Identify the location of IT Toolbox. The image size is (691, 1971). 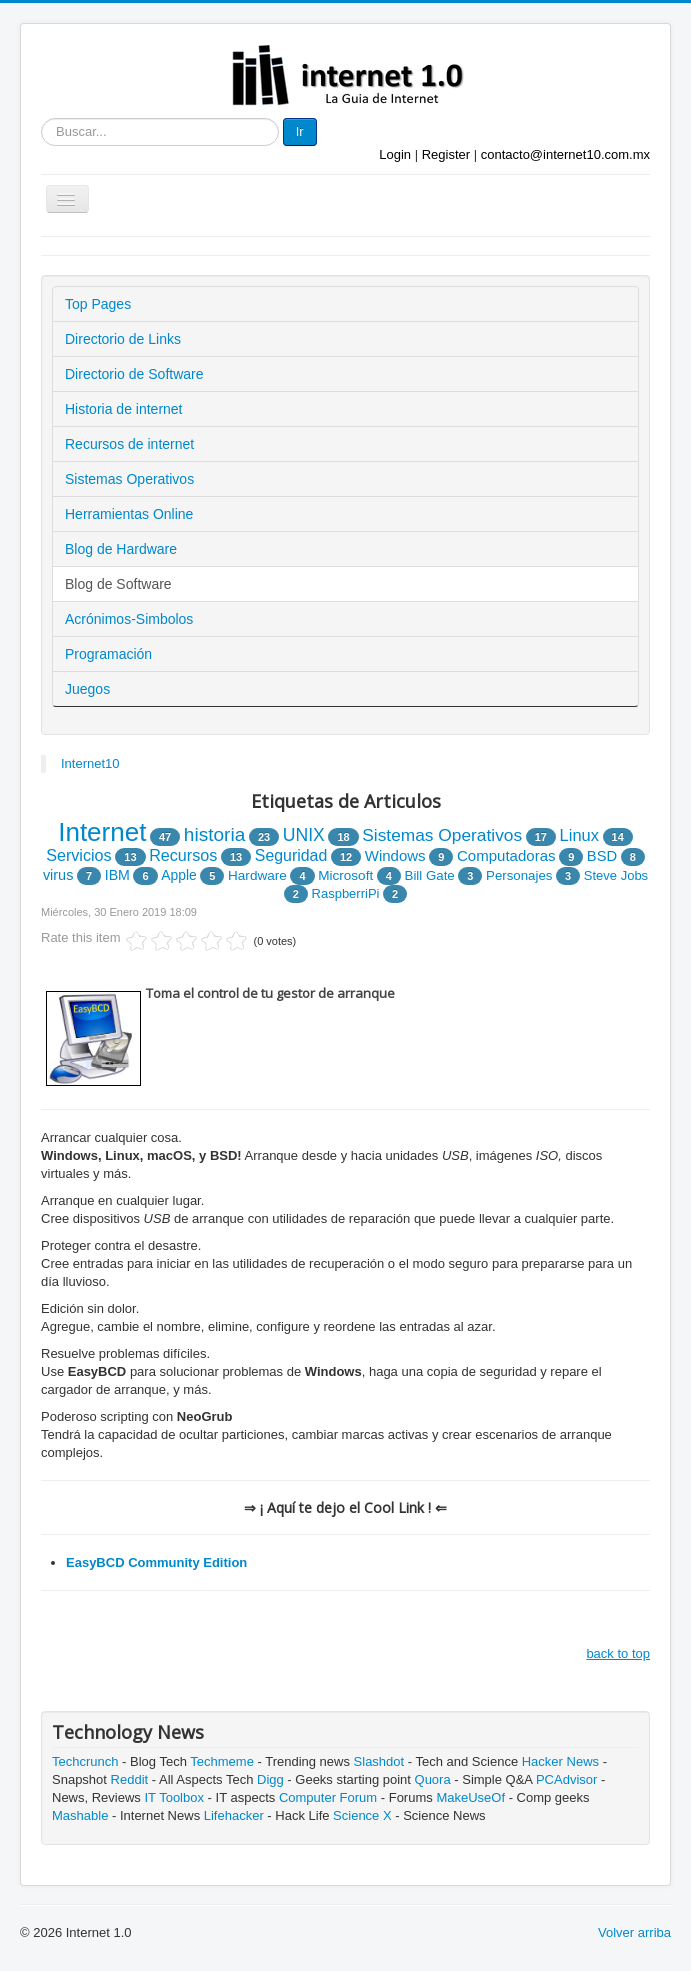
(174, 1797).